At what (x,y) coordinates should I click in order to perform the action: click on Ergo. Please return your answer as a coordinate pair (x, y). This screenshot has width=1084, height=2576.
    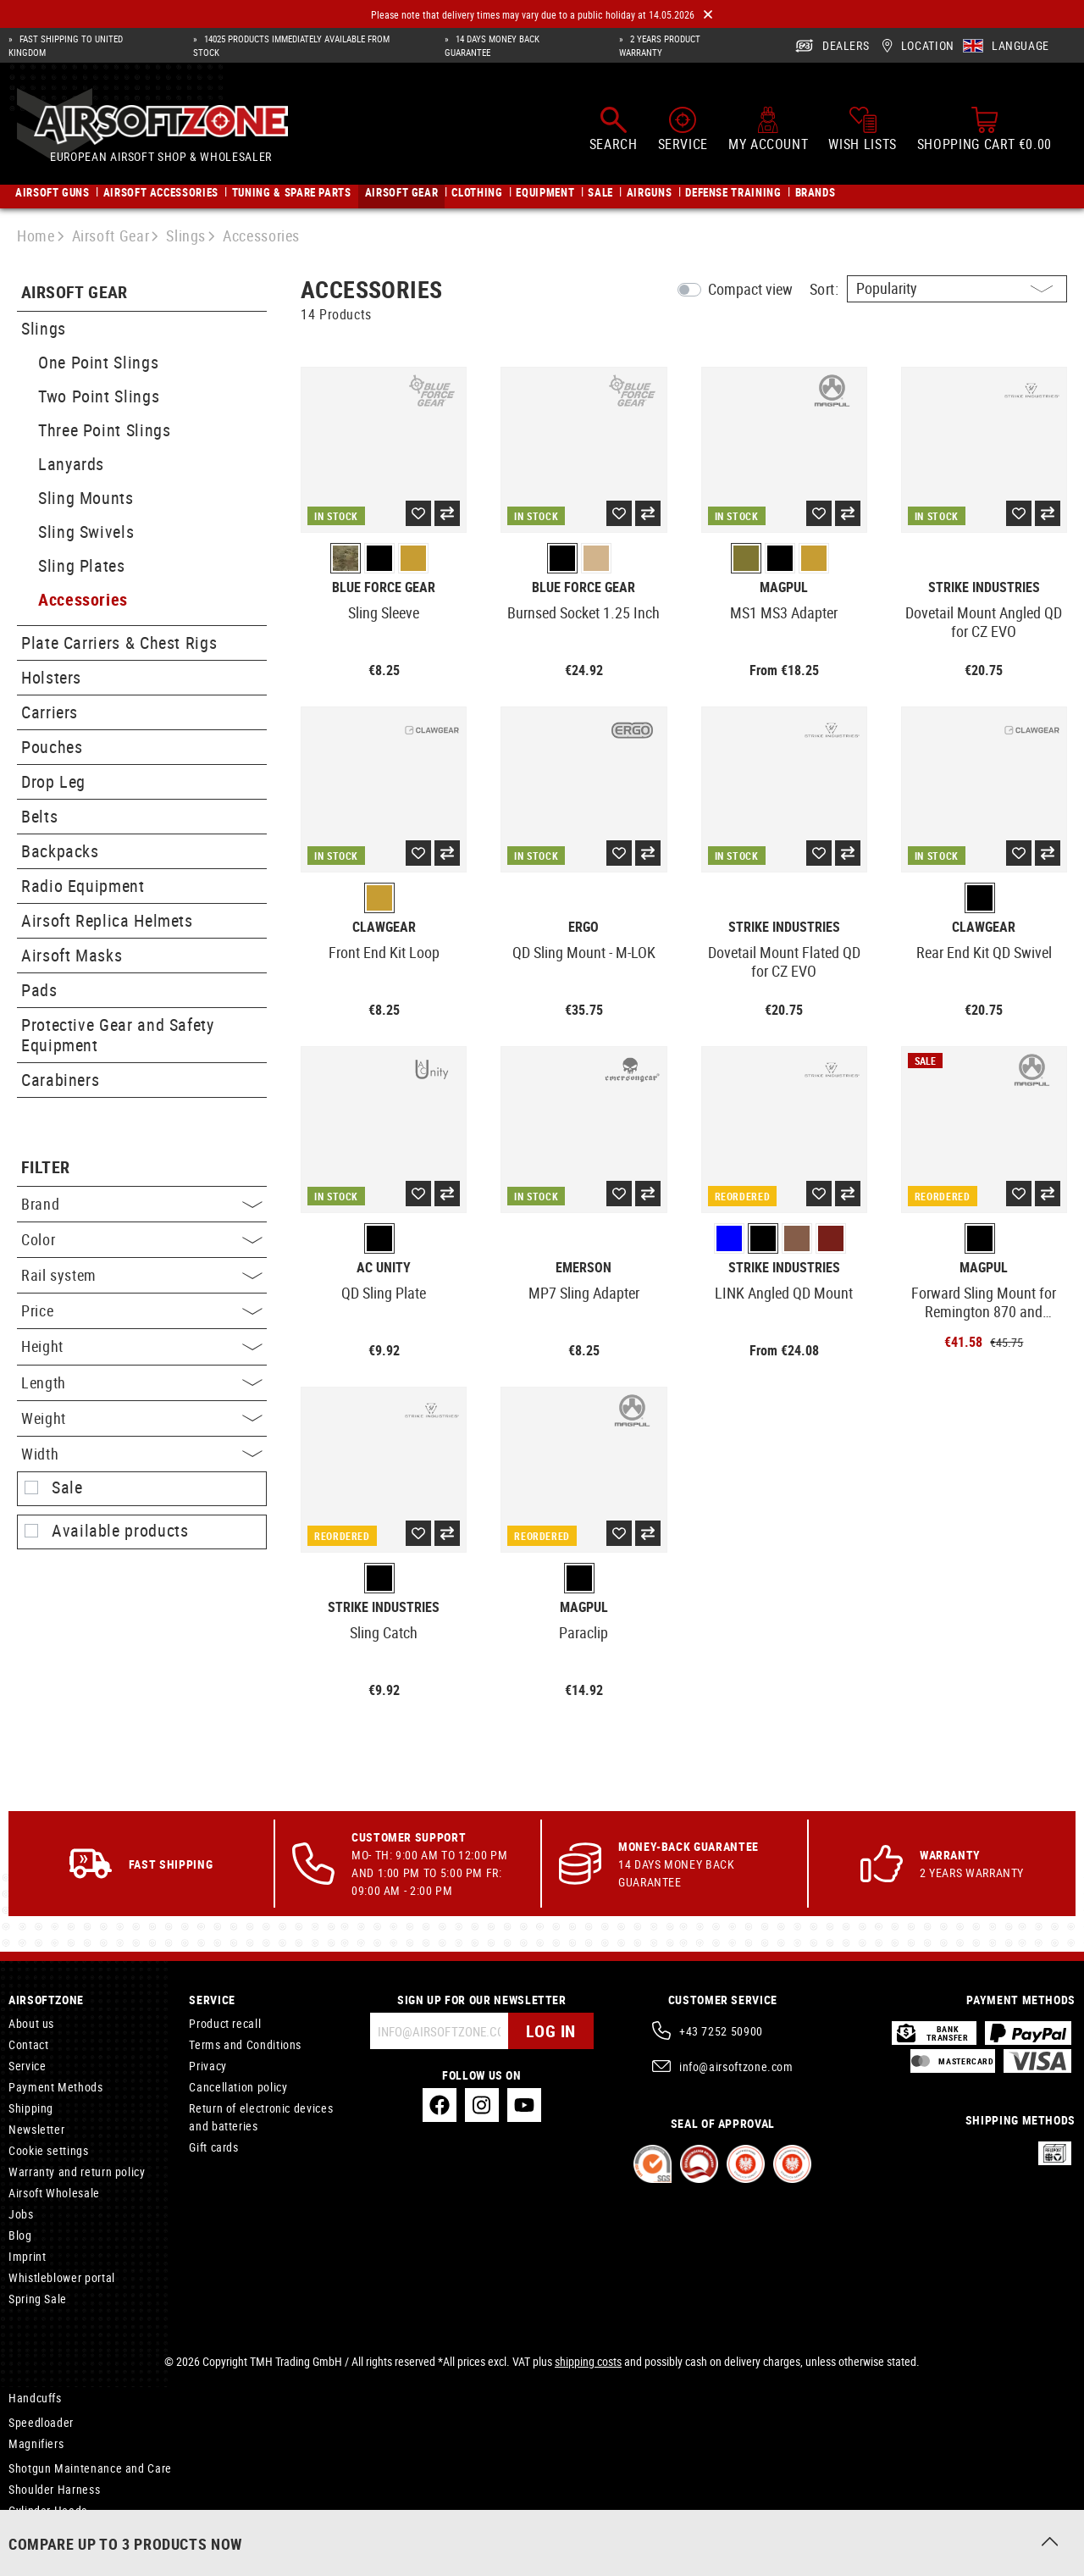
    Looking at the image, I should click on (583, 927).